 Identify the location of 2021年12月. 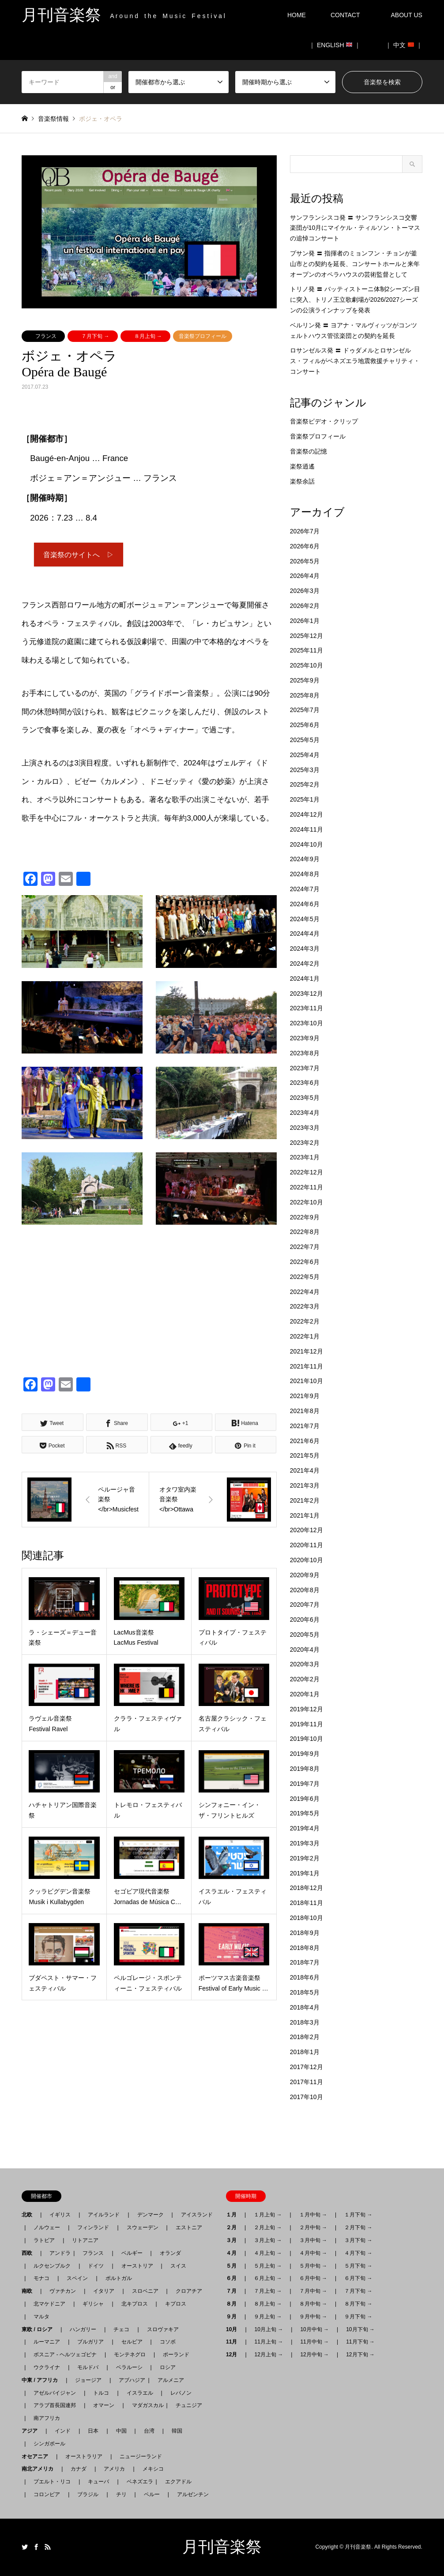
(306, 1351).